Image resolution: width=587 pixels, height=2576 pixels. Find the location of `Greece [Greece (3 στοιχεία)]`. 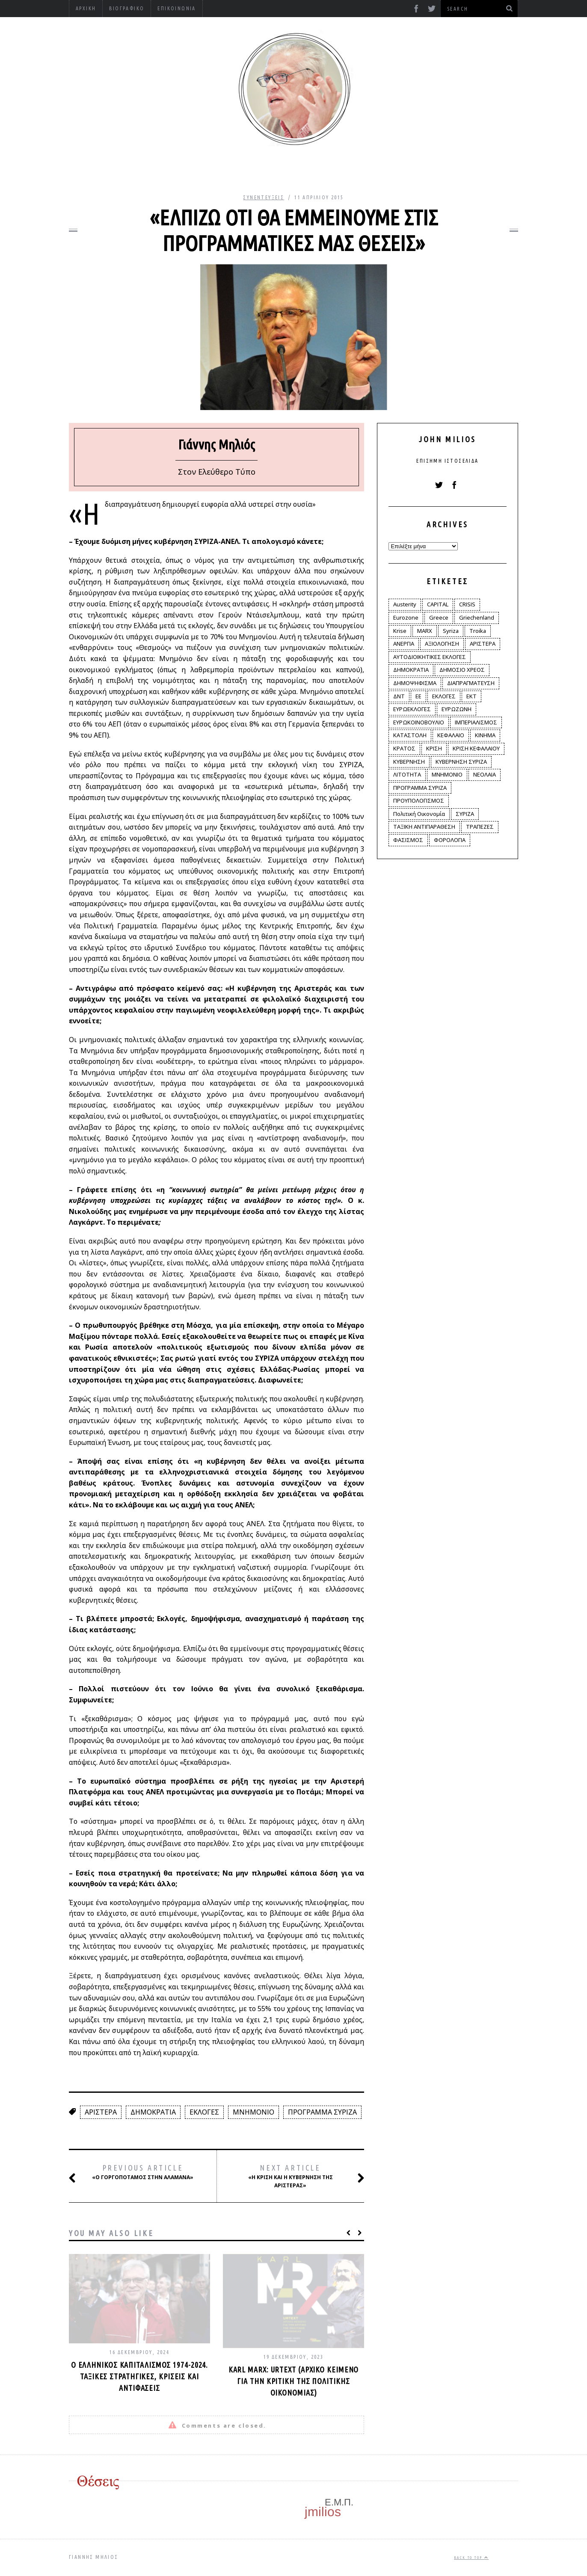

Greece [Greece (3 στοιχεία)] is located at coordinates (438, 617).